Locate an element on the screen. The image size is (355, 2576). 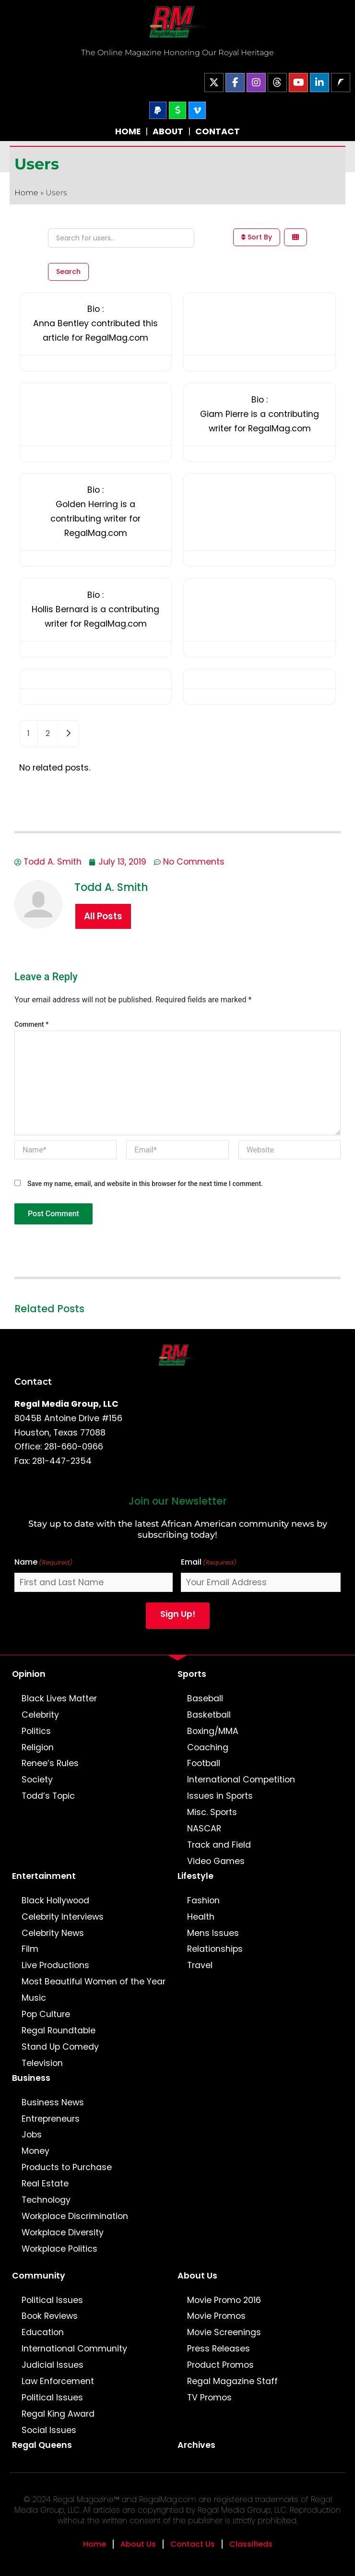
Movie Promo 2016 is located at coordinates (224, 2300).